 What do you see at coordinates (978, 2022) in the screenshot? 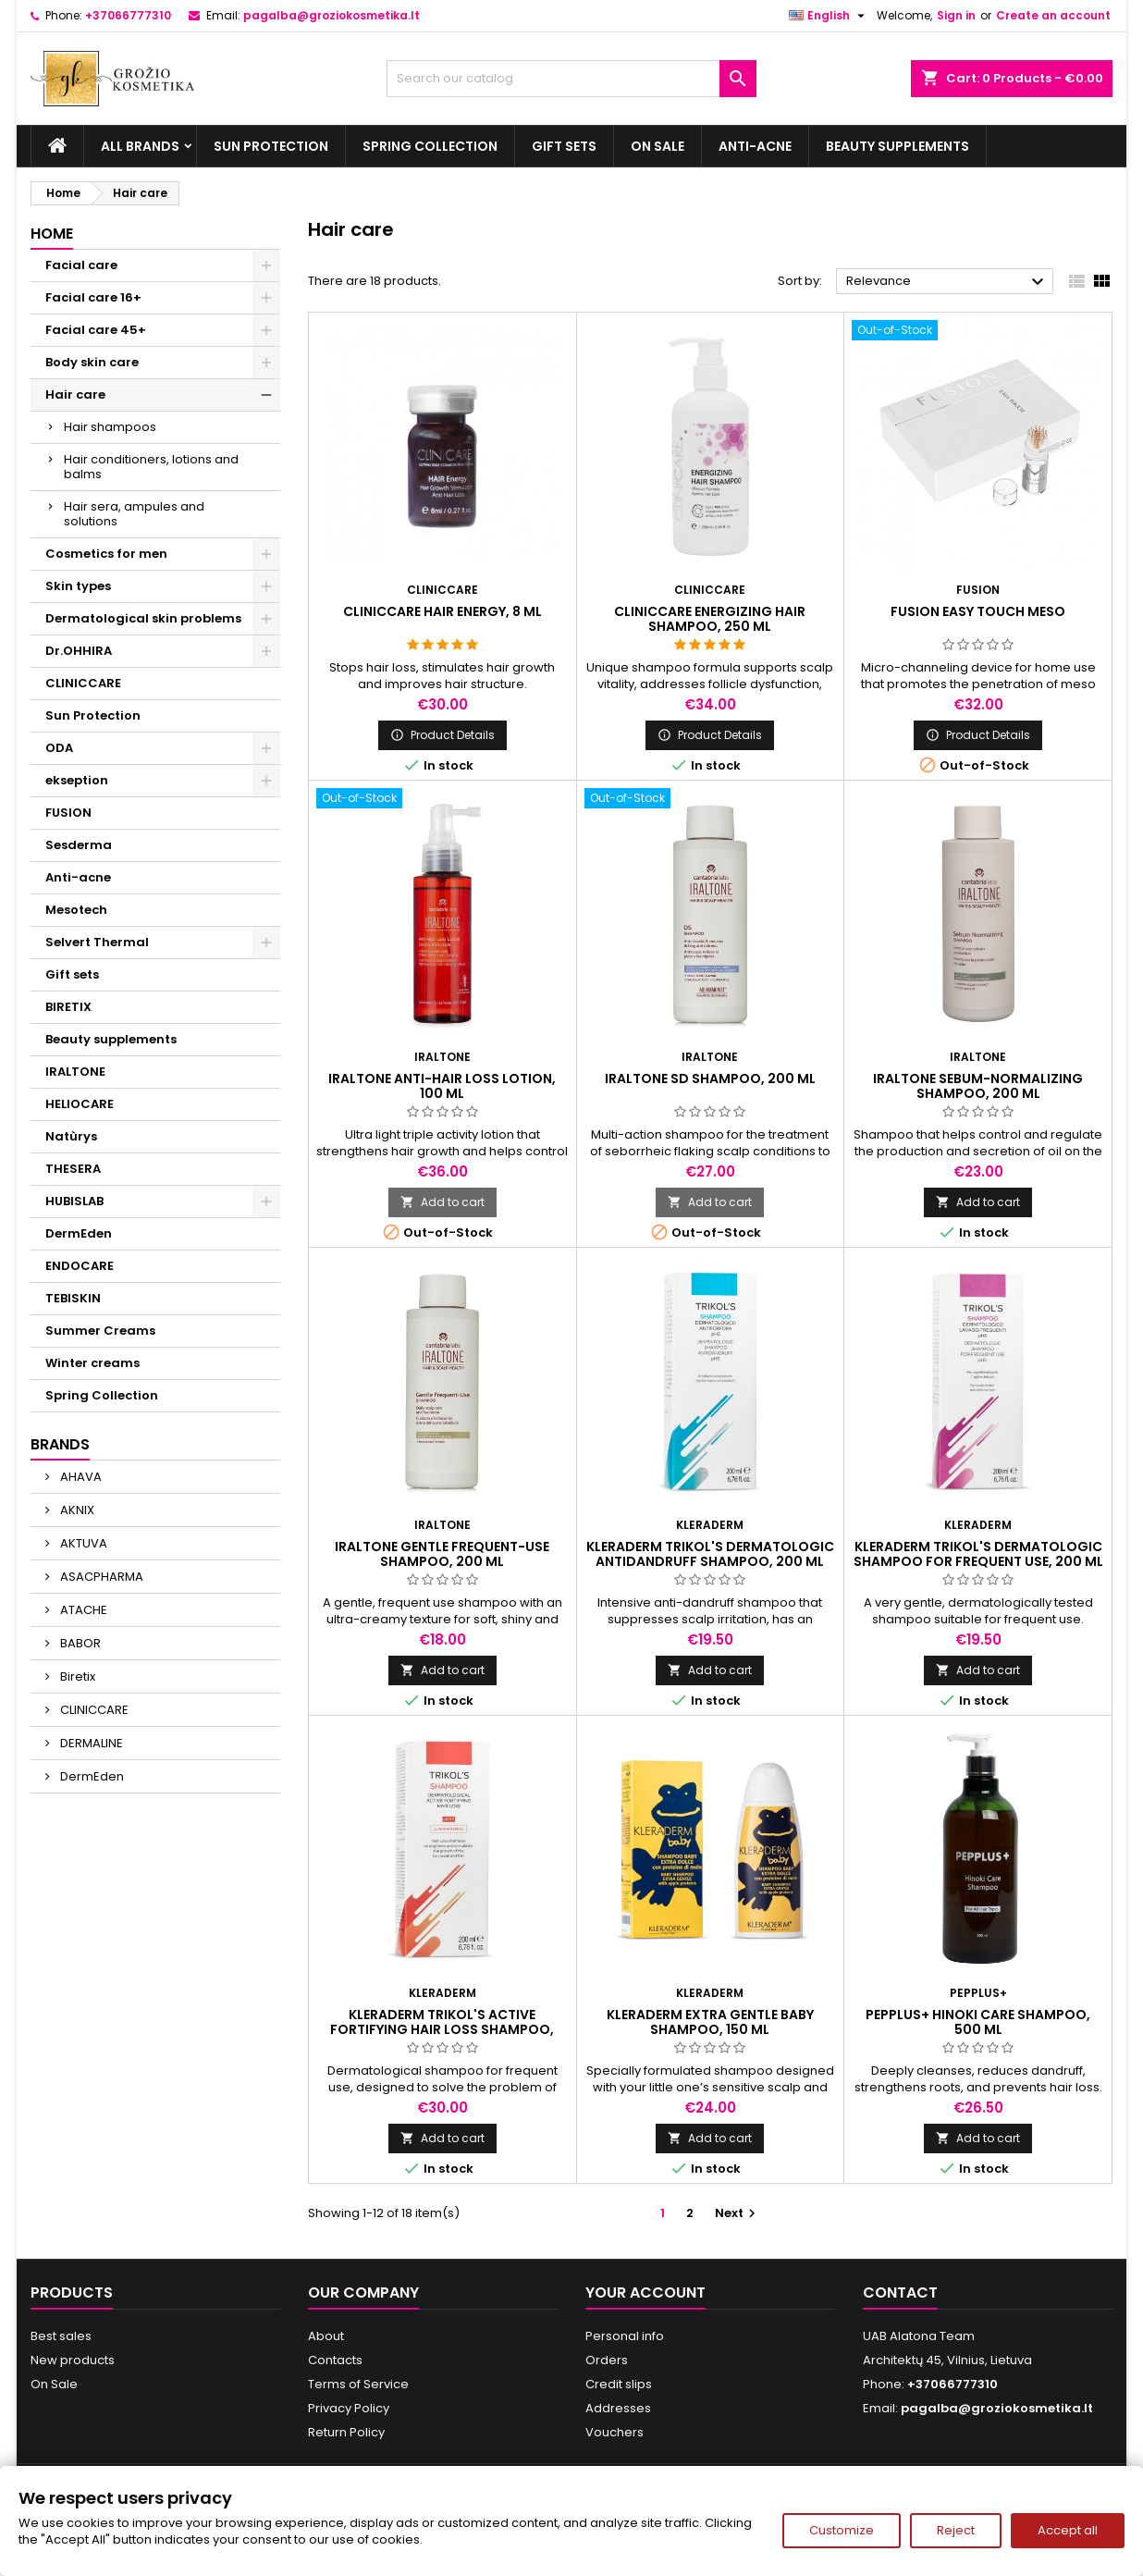
I see `PEPPLUS+ HINOKI CARE SHAMPOO, 500 ml` at bounding box center [978, 2022].